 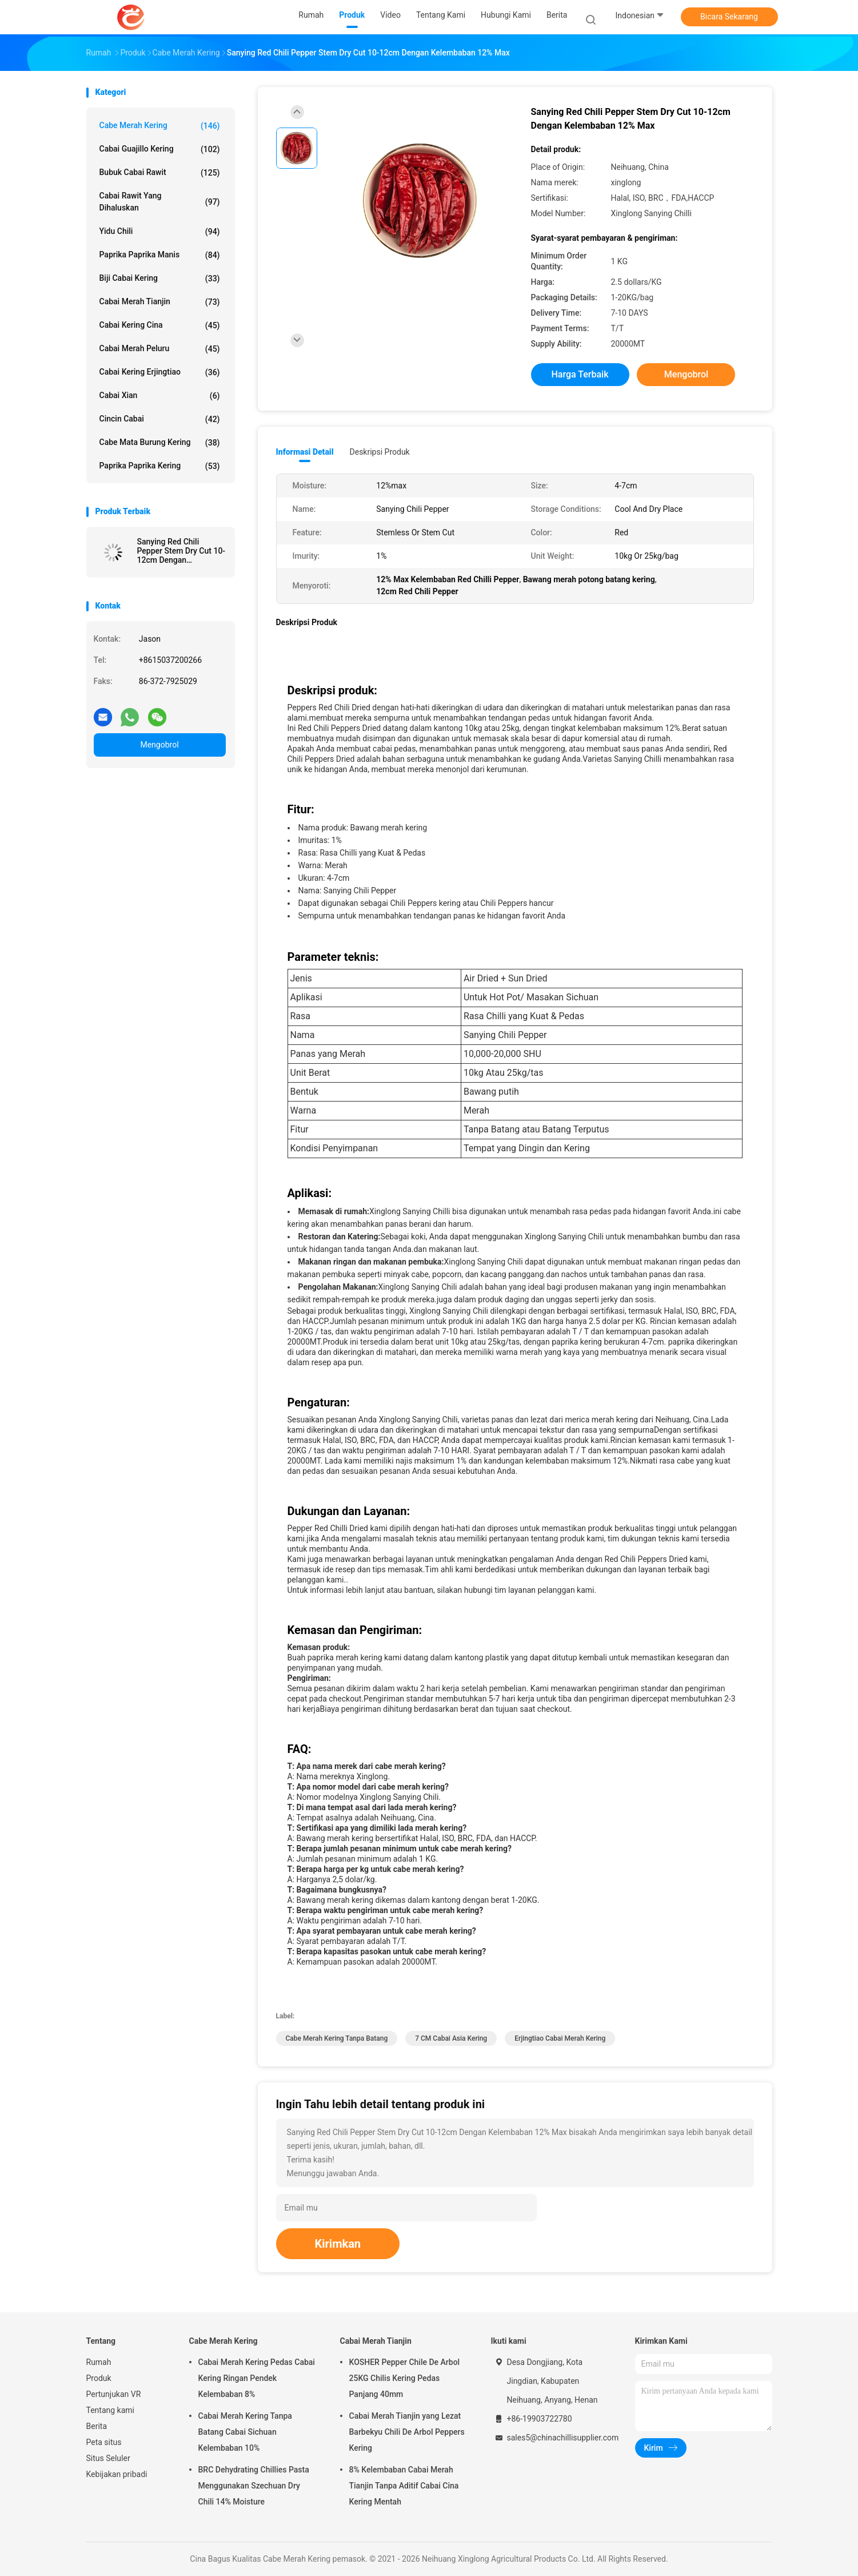 I want to click on cabai merah peluru, so click(x=159, y=349).